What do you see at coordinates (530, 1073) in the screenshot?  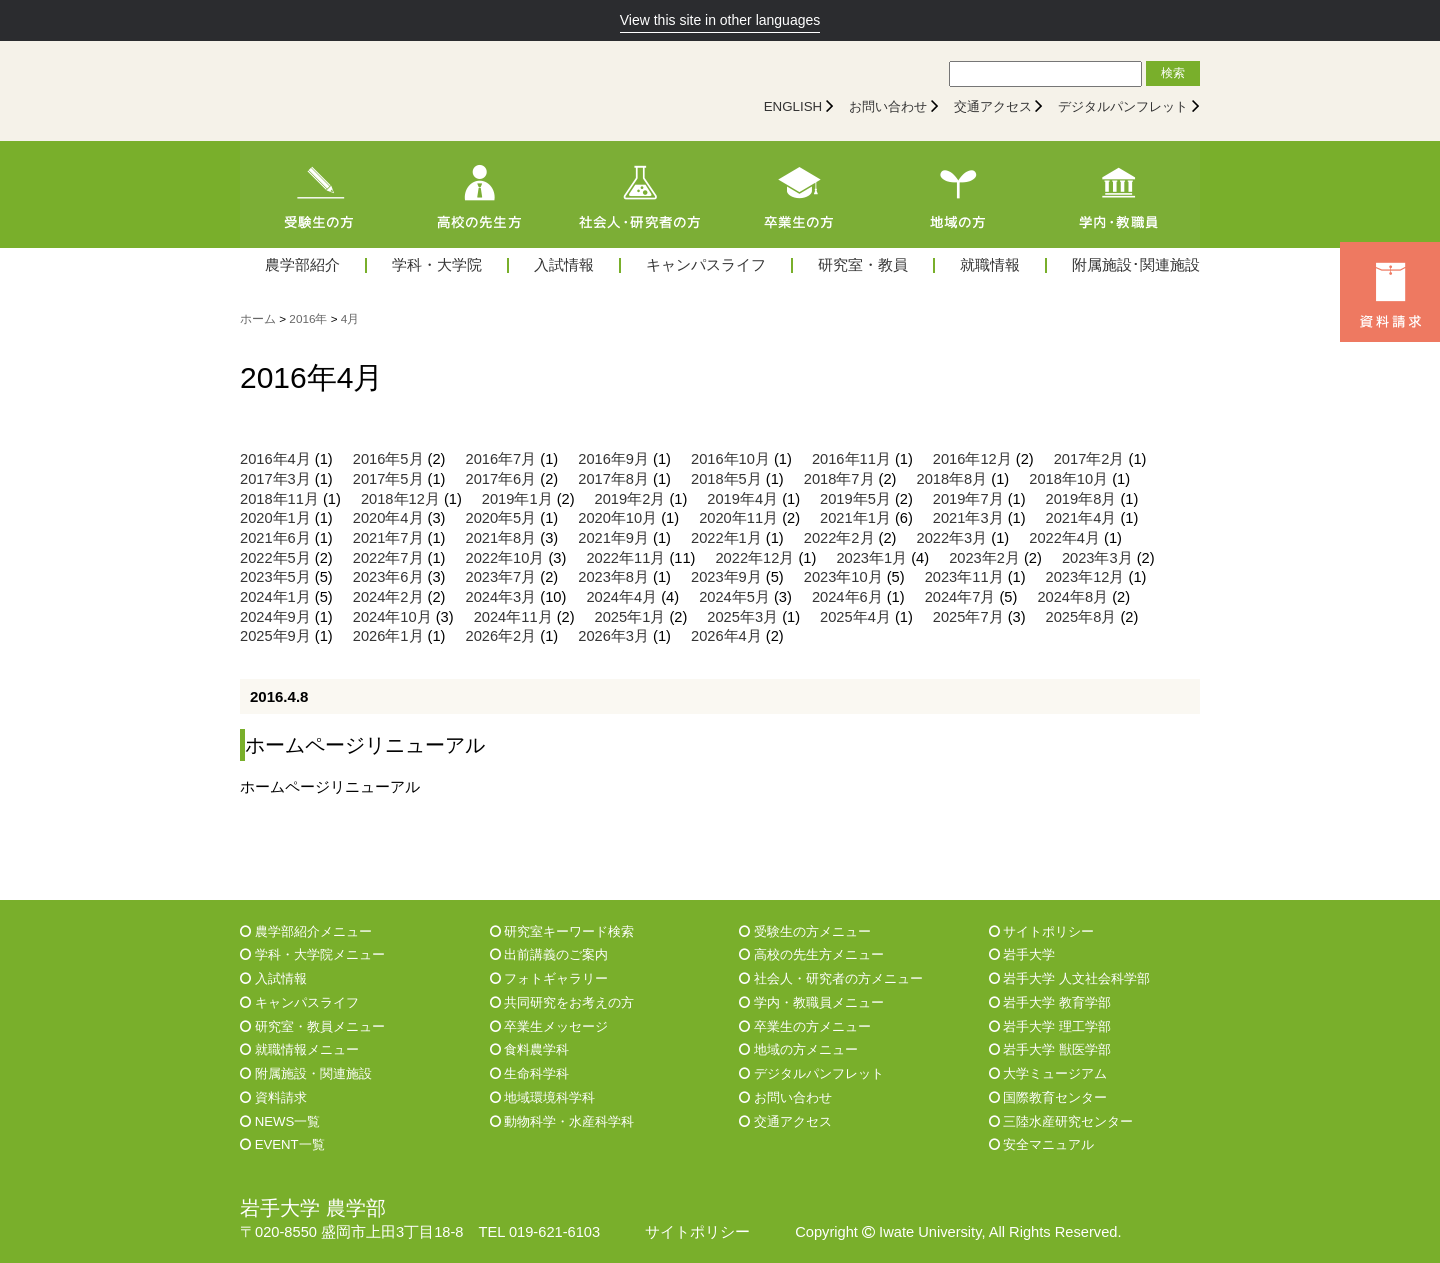 I see `生命科学科` at bounding box center [530, 1073].